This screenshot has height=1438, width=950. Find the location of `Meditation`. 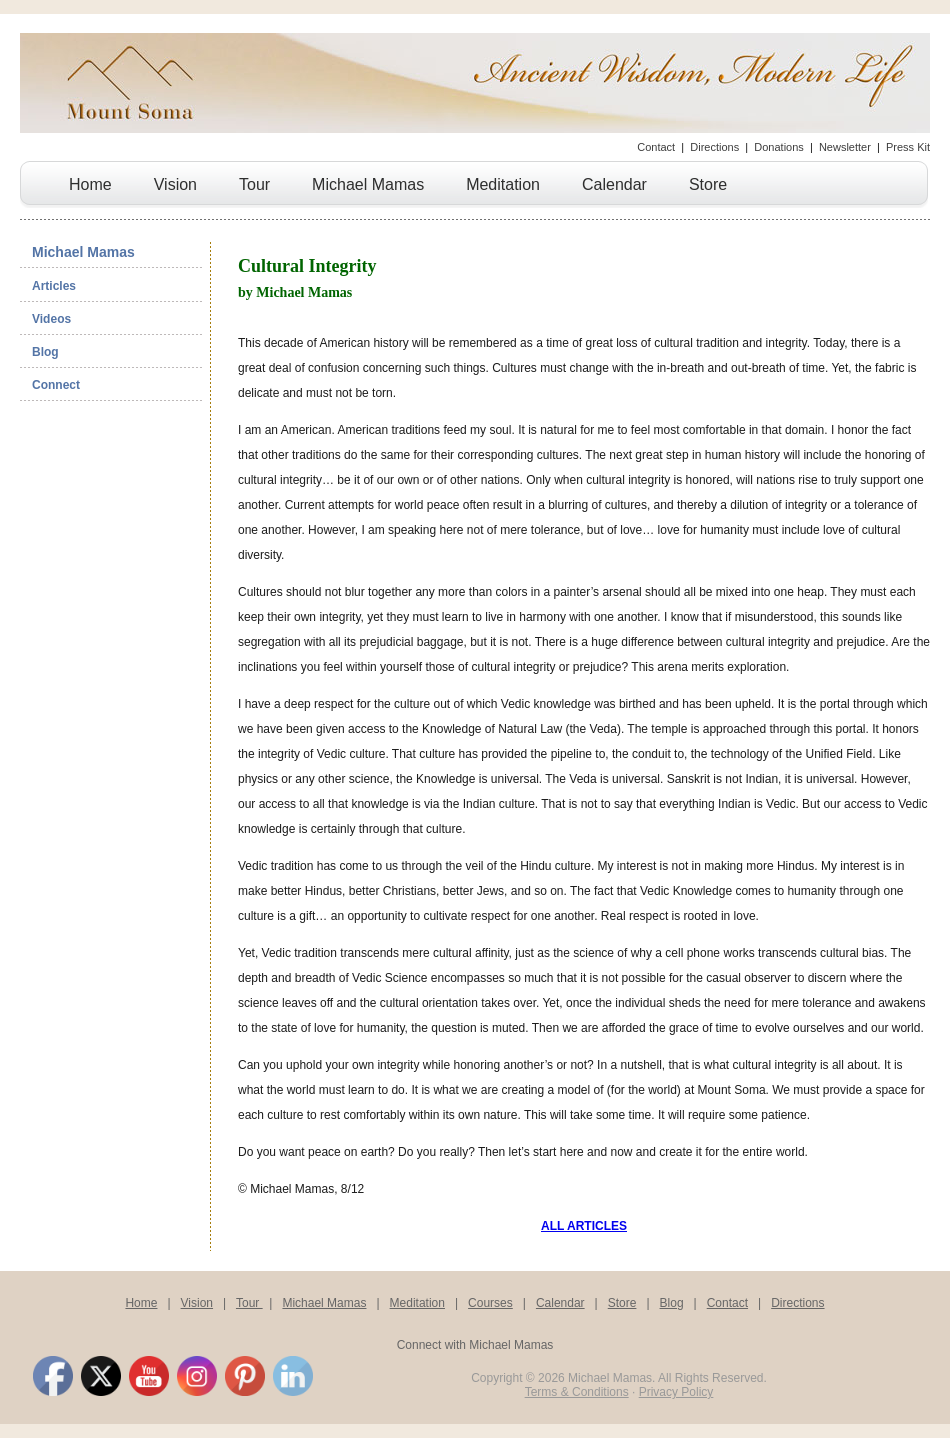

Meditation is located at coordinates (503, 184).